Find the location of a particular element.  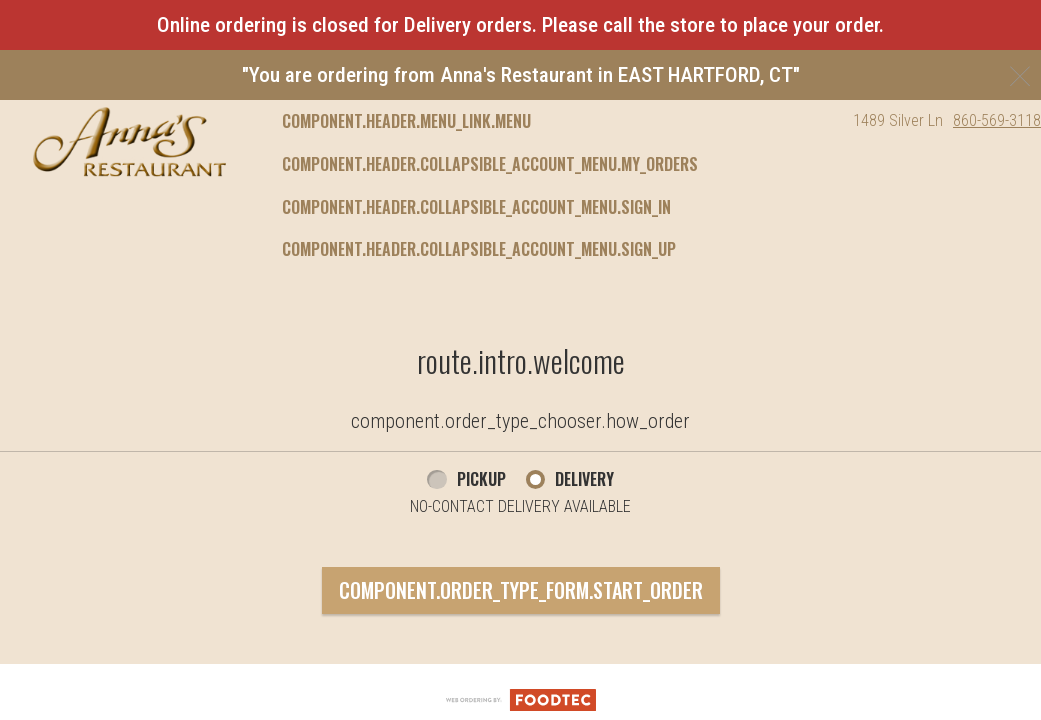

[button] is located at coordinates (129, 142).